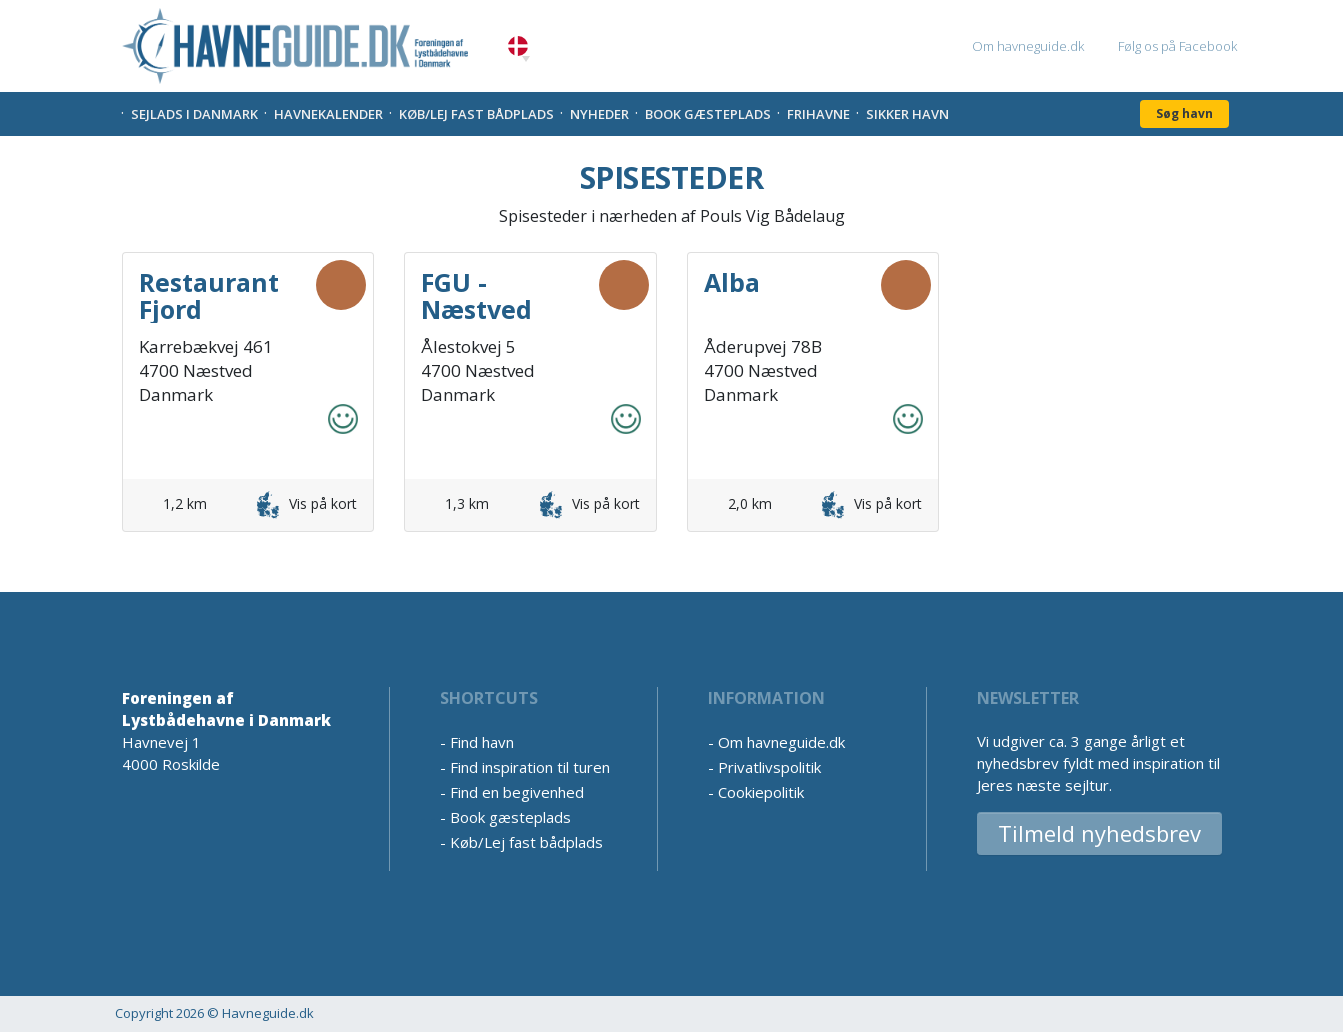 The image size is (1343, 1033). What do you see at coordinates (599, 114) in the screenshot?
I see `Nyheder` at bounding box center [599, 114].